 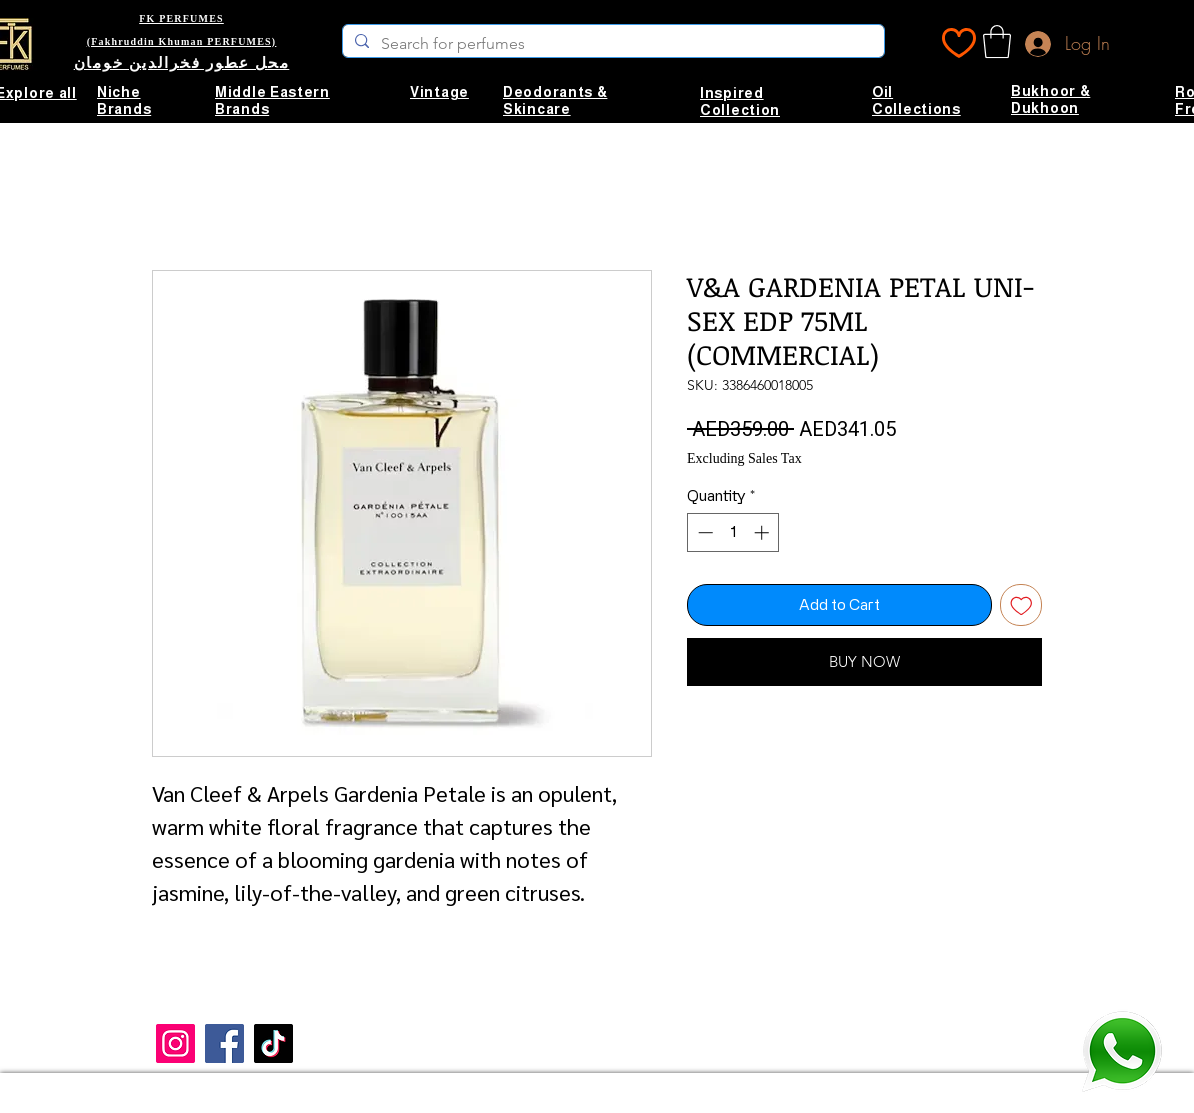 What do you see at coordinates (763, 532) in the screenshot?
I see `[Increment]` at bounding box center [763, 532].